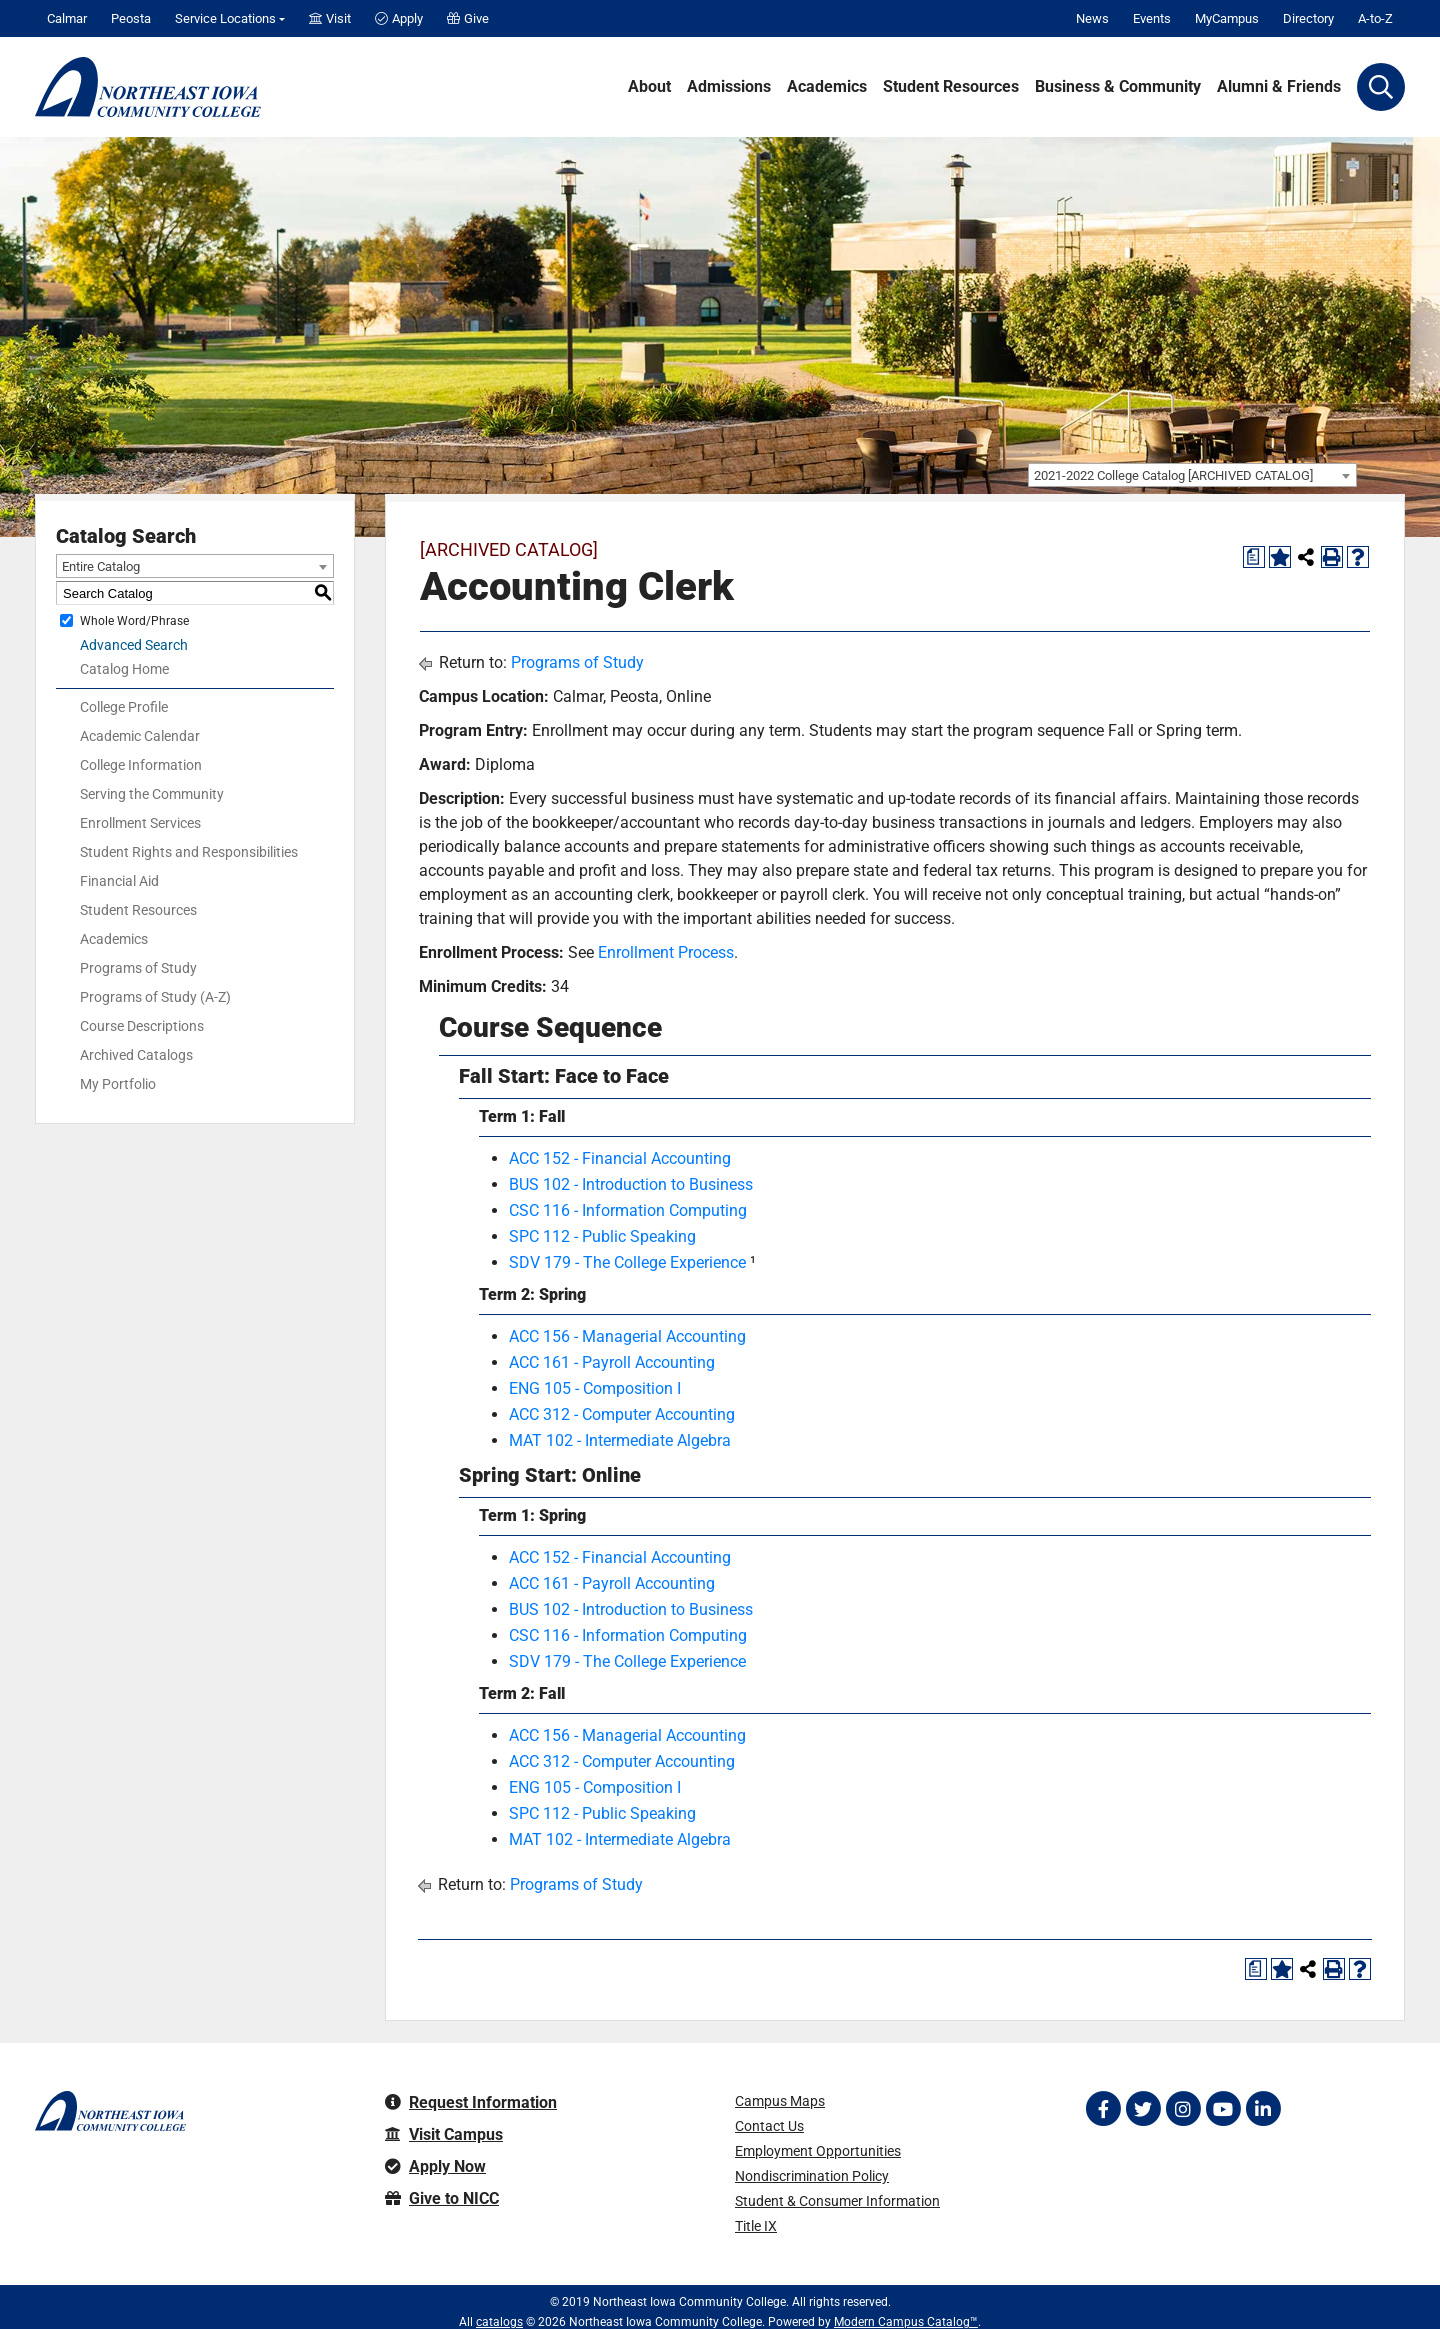 Image resolution: width=1440 pixels, height=2329 pixels. I want to click on Title IX, so click(756, 2226).